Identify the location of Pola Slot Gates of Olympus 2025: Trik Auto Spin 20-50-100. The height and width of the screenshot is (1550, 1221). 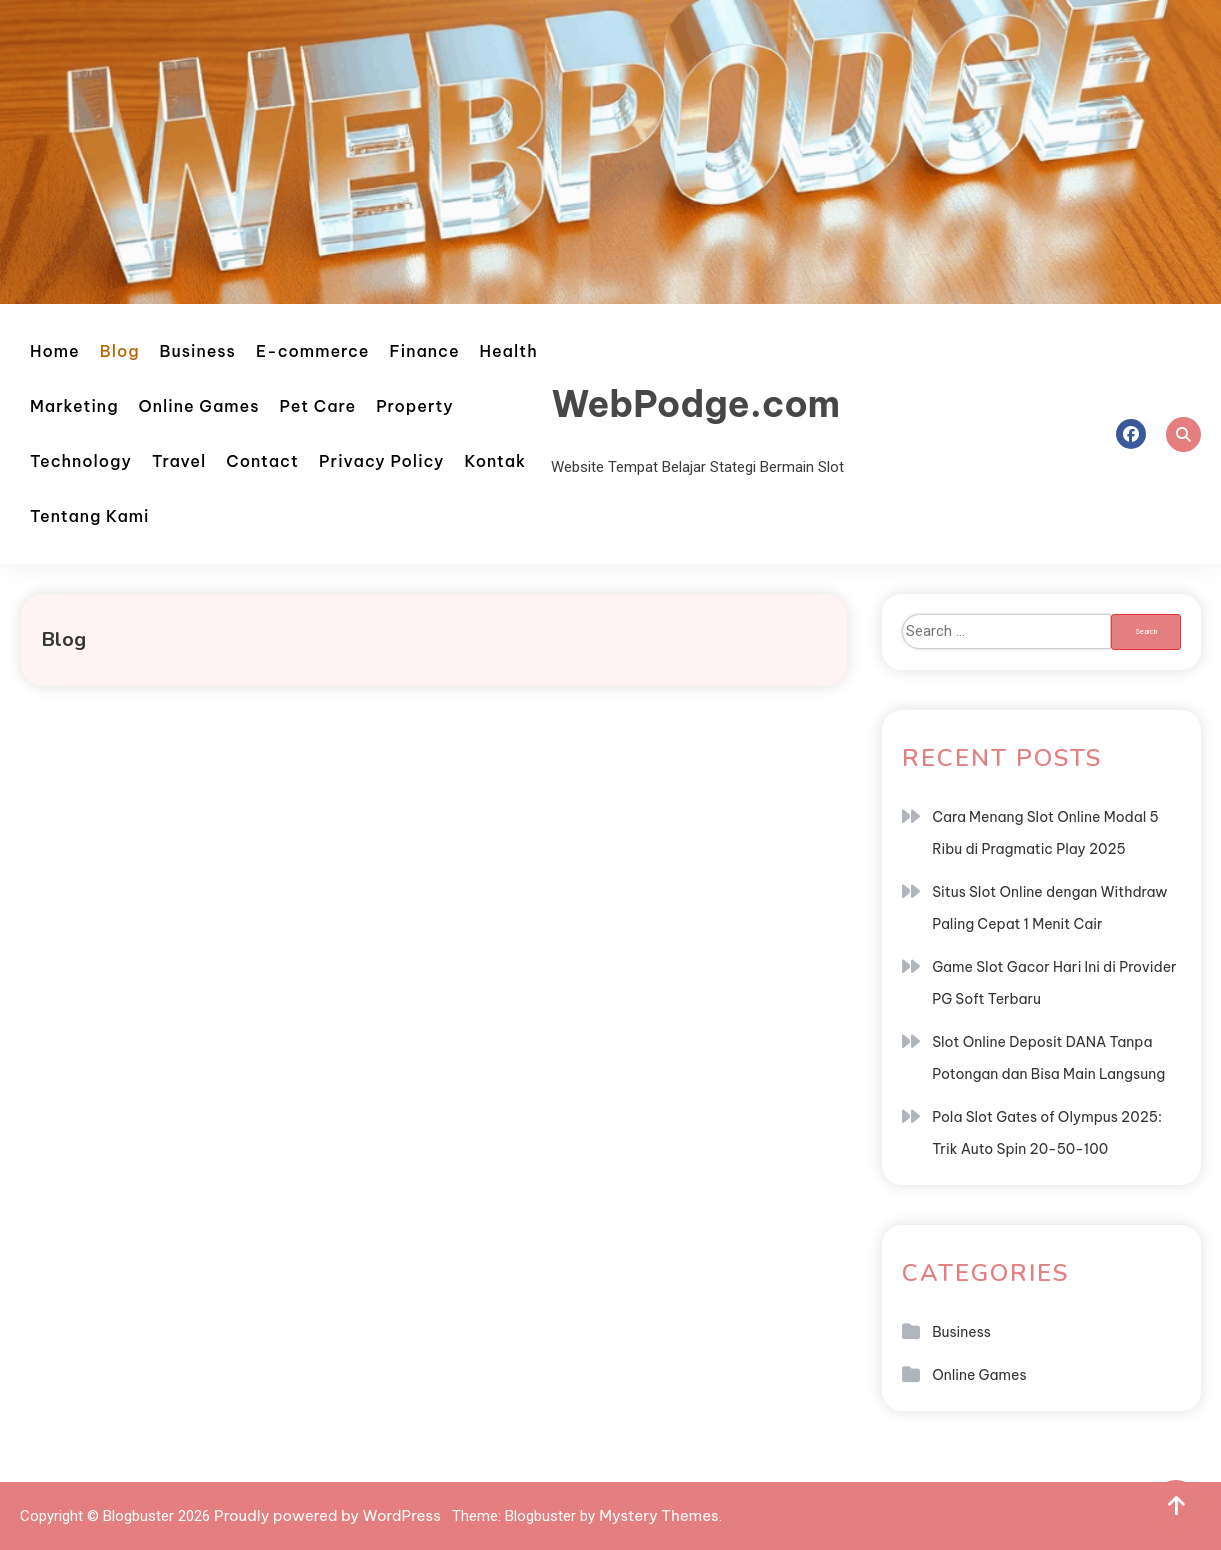
(1047, 1133).